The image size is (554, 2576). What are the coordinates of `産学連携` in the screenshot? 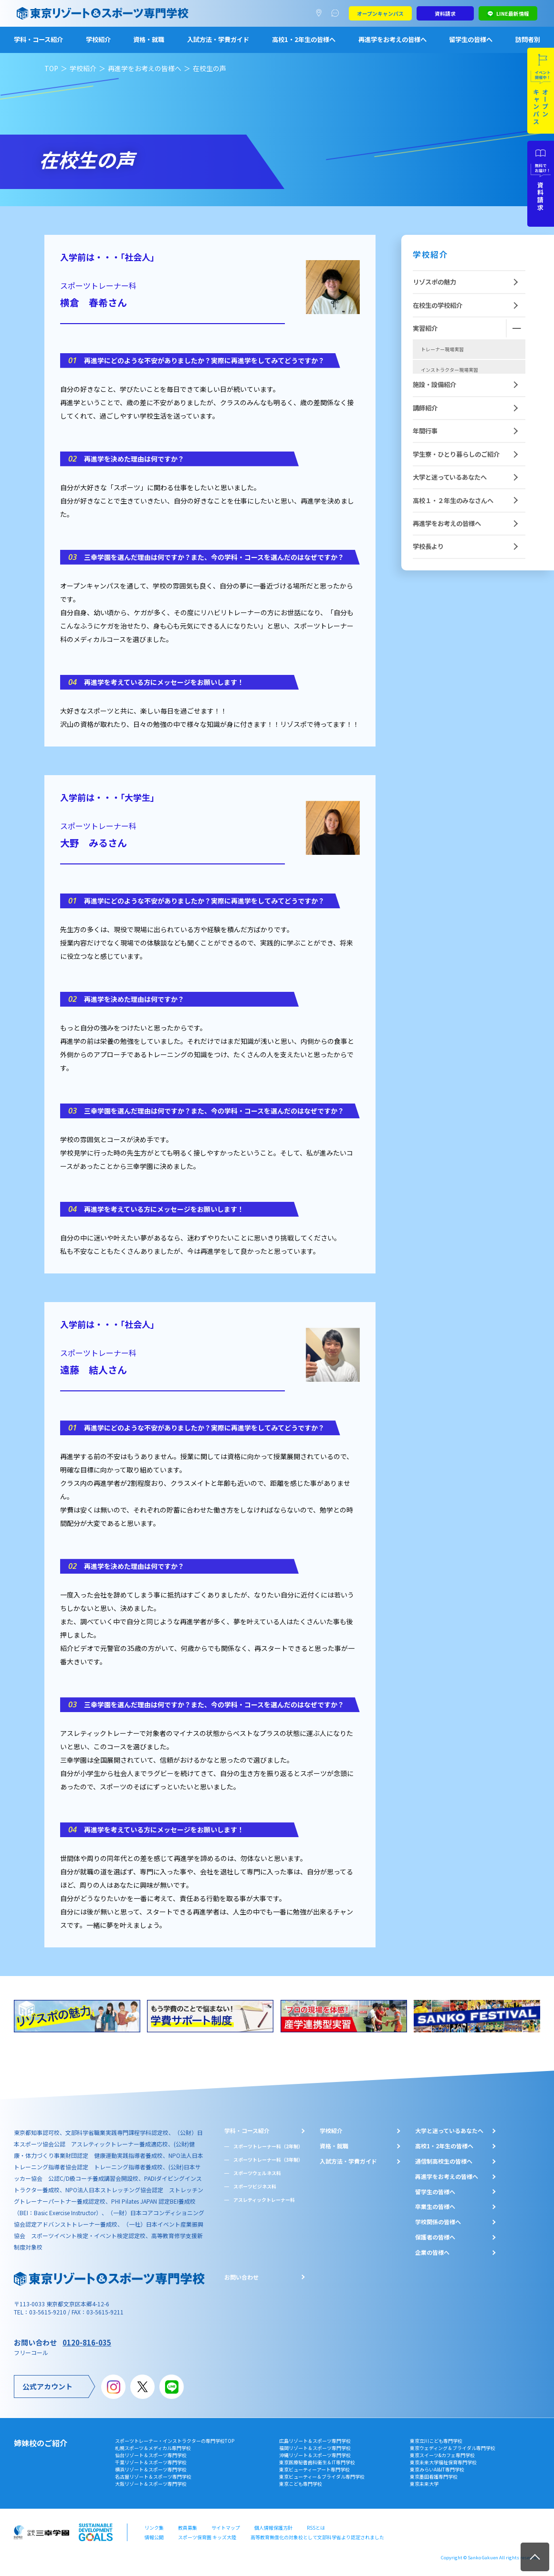 It's located at (430, 430).